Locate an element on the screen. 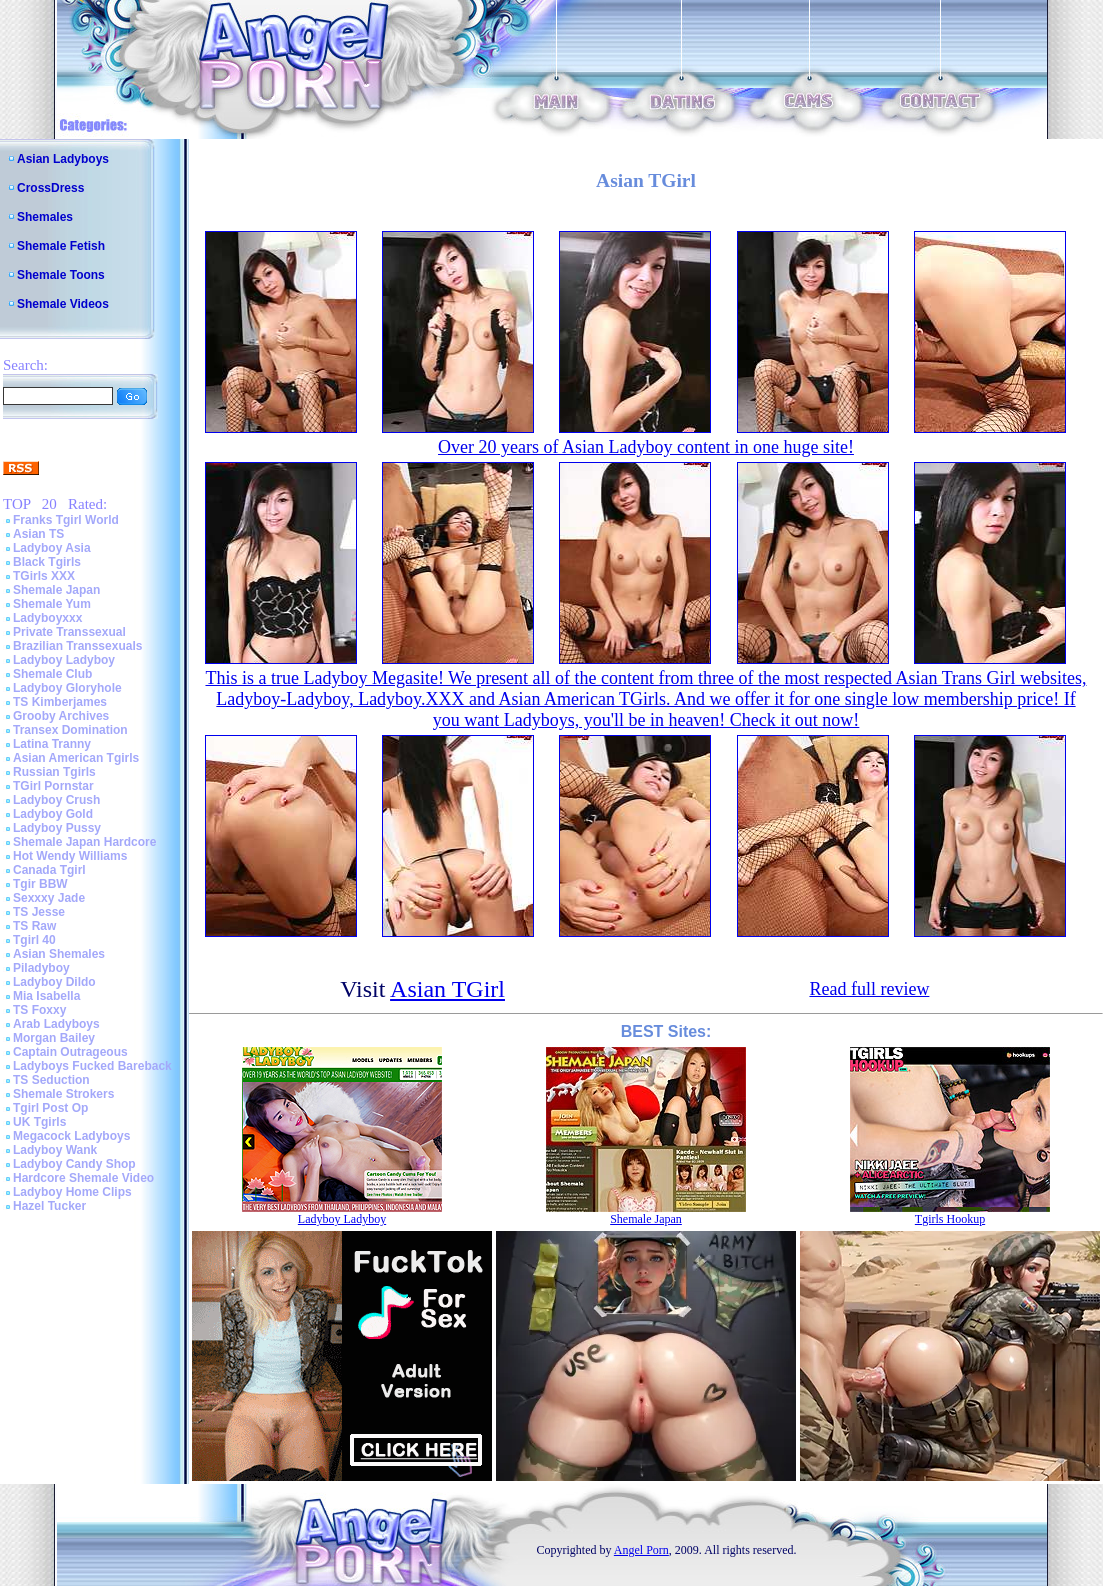 This screenshot has height=1586, width=1103. Hazel Tucker is located at coordinates (49, 1206).